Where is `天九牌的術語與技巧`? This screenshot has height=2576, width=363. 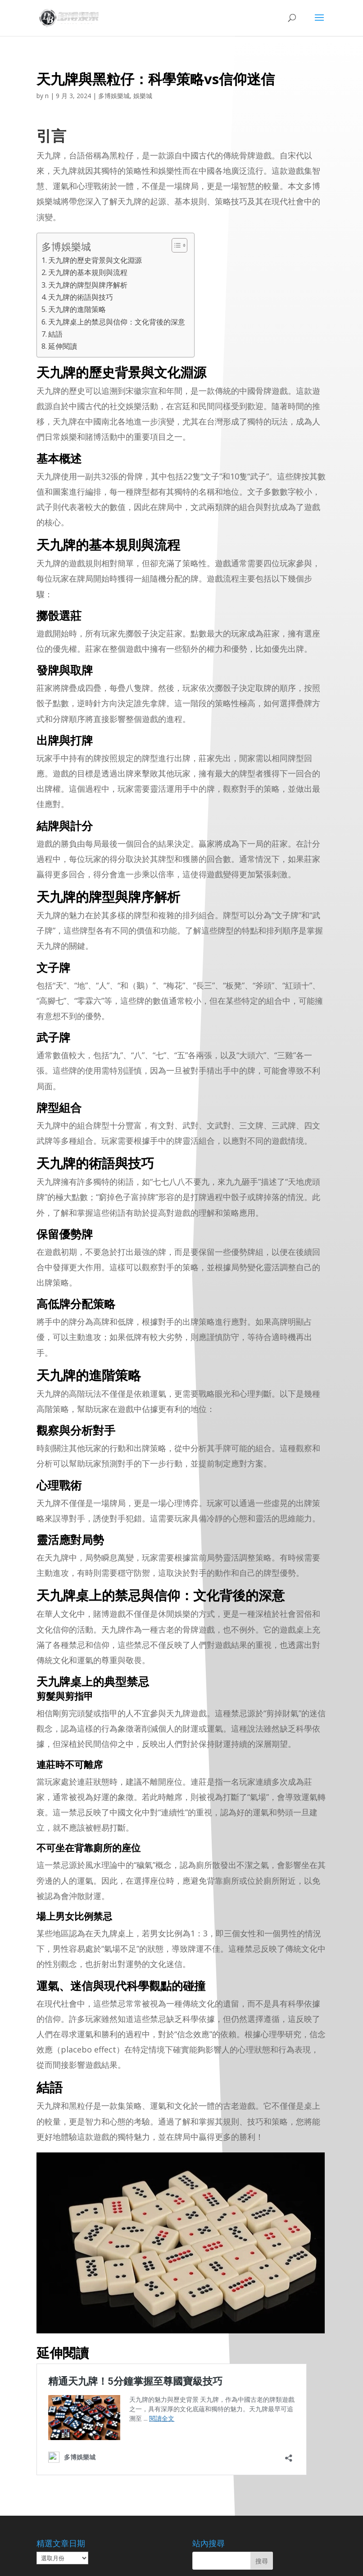
天九牌的術語與技巧 is located at coordinates (80, 297).